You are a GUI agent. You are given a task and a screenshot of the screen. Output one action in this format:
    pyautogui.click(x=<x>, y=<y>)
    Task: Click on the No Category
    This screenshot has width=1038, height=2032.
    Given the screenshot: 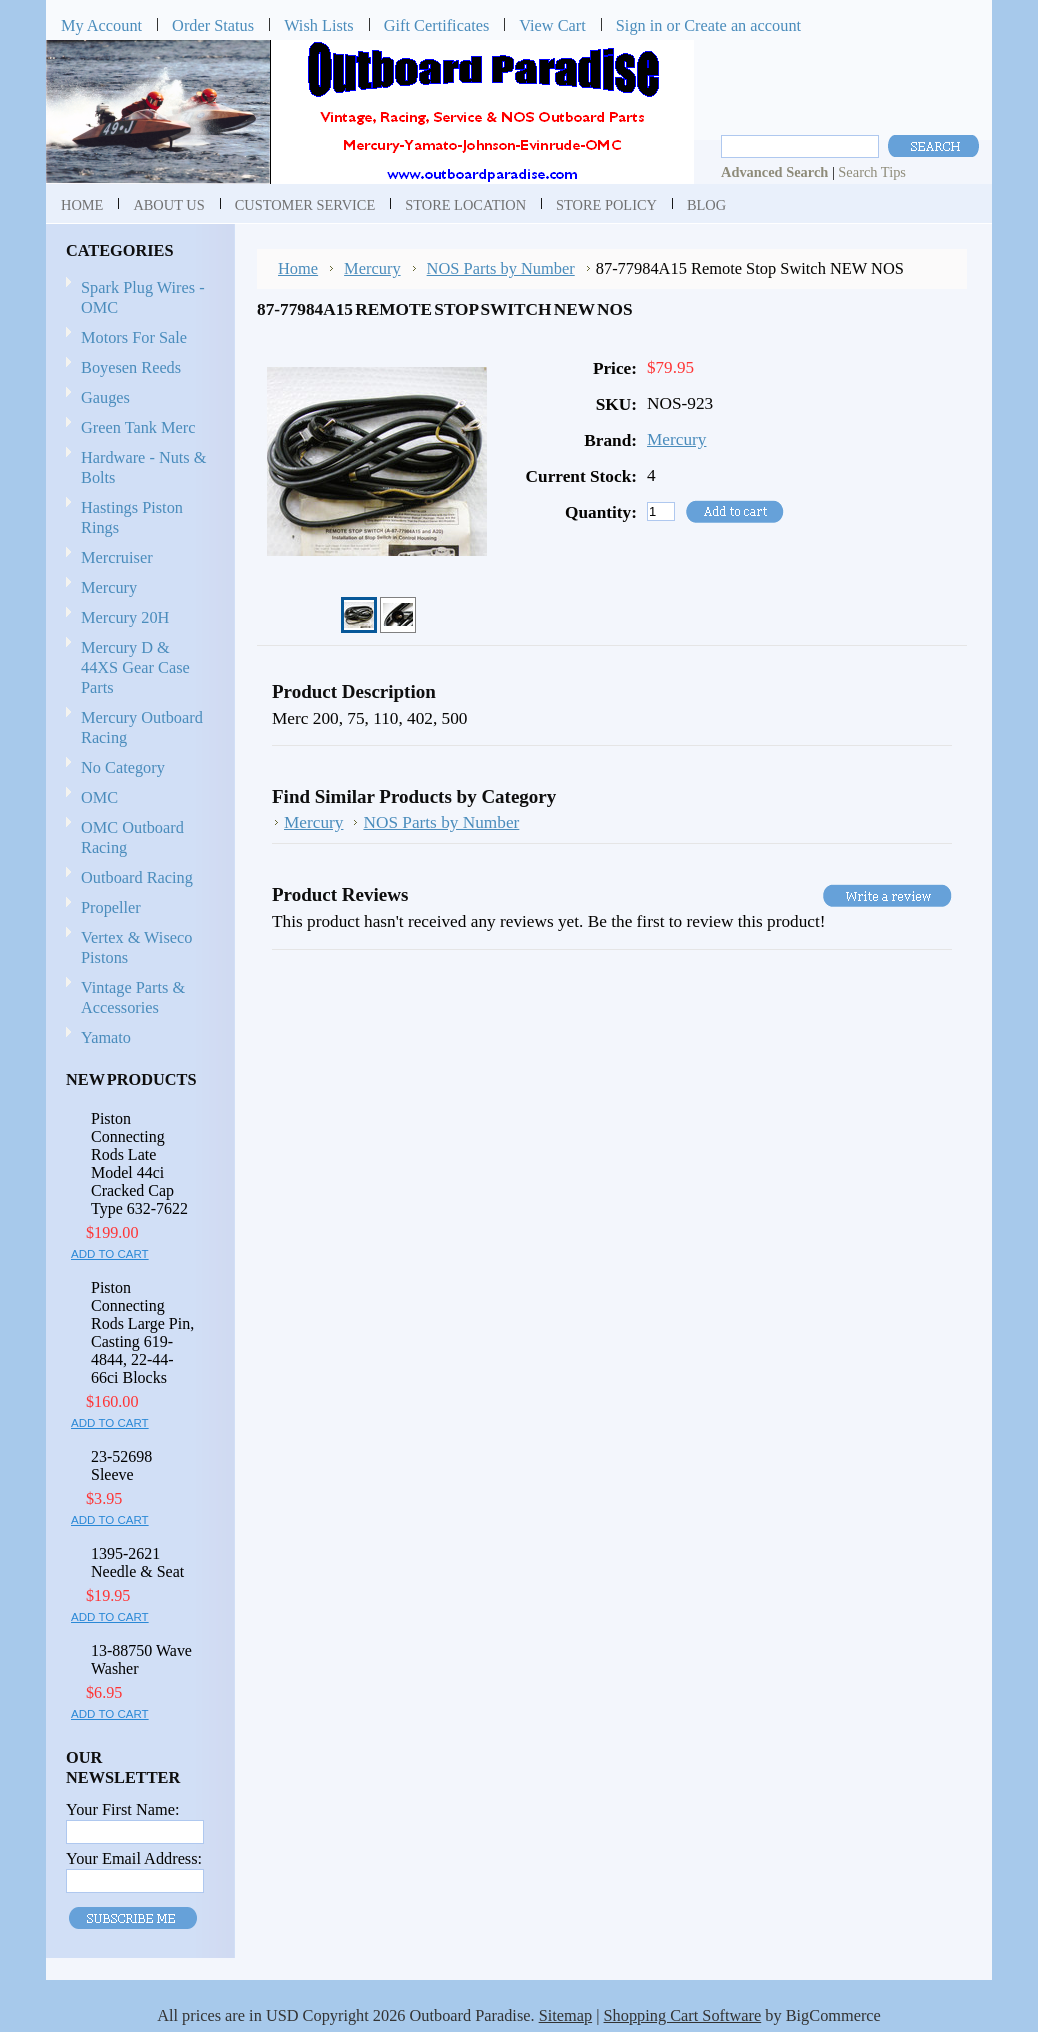 What is the action you would take?
    pyautogui.click(x=123, y=767)
    